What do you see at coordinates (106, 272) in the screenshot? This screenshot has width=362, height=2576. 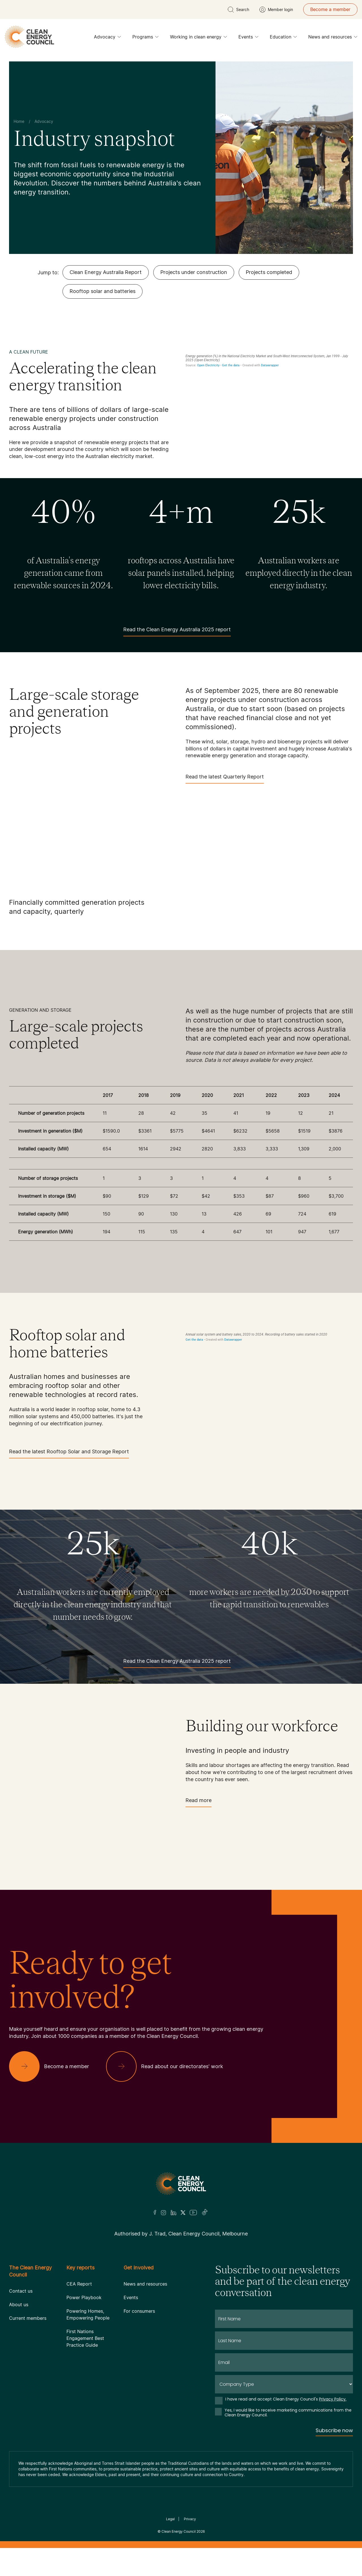 I see `Clean Energy Australia Report` at bounding box center [106, 272].